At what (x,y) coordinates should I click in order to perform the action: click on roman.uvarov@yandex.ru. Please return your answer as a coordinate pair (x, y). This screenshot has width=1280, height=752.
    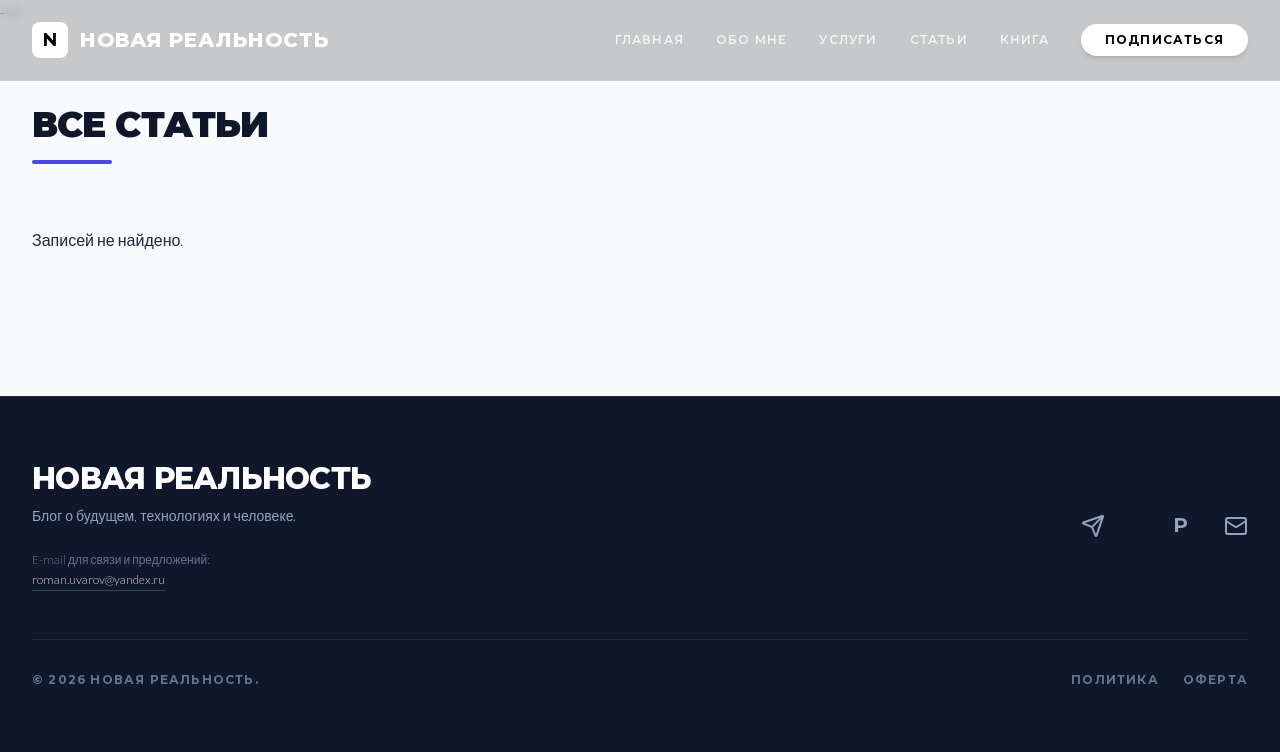
    Looking at the image, I should click on (98, 579).